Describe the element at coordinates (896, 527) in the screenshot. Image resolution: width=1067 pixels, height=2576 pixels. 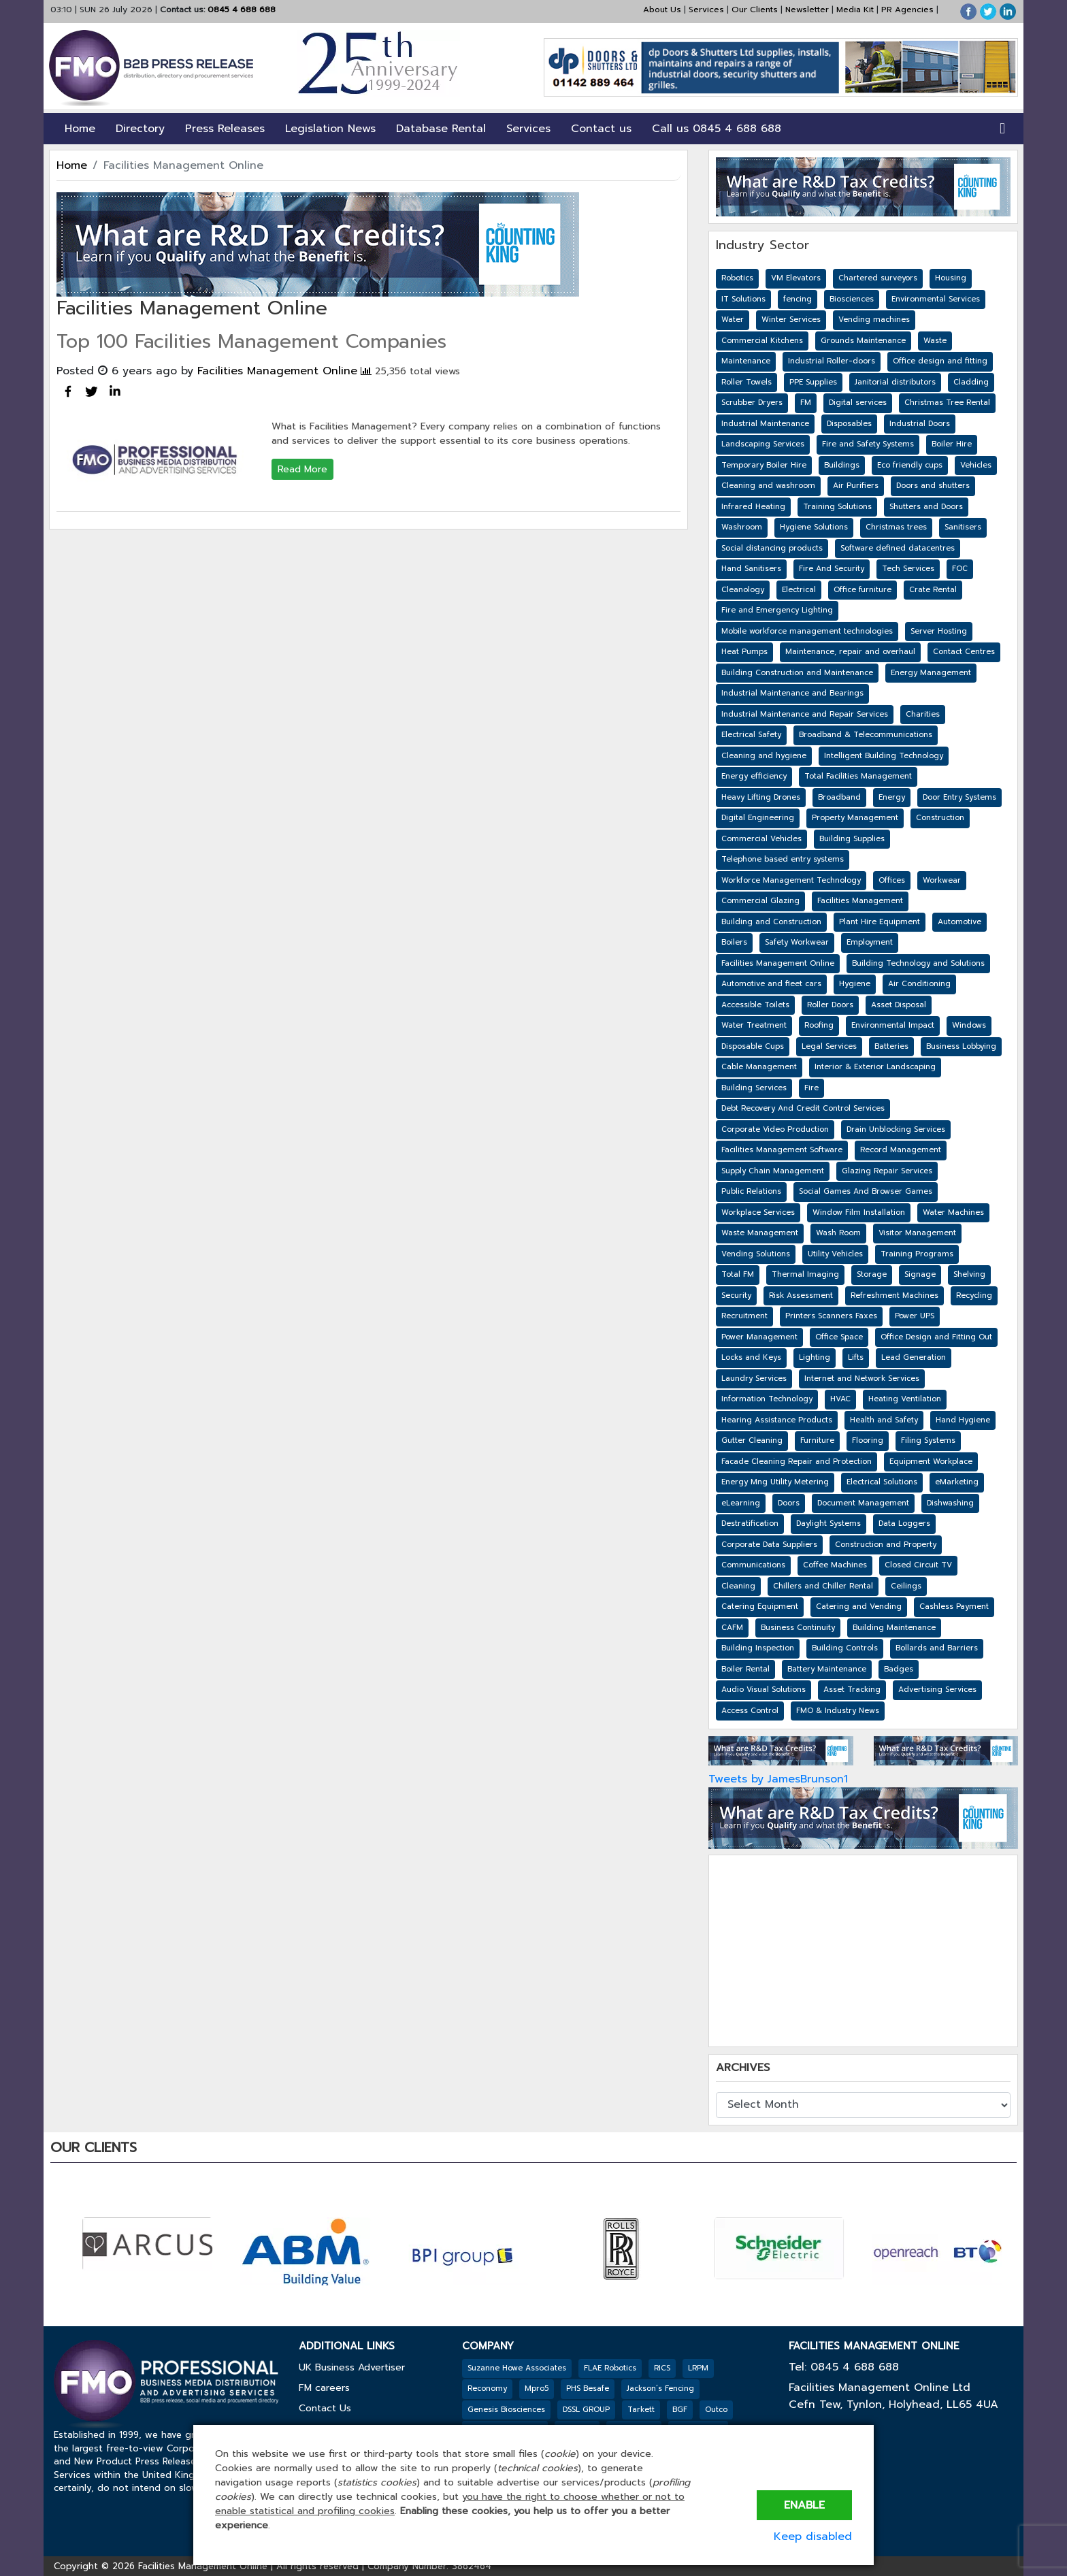
I see `Christmas trees` at that location.